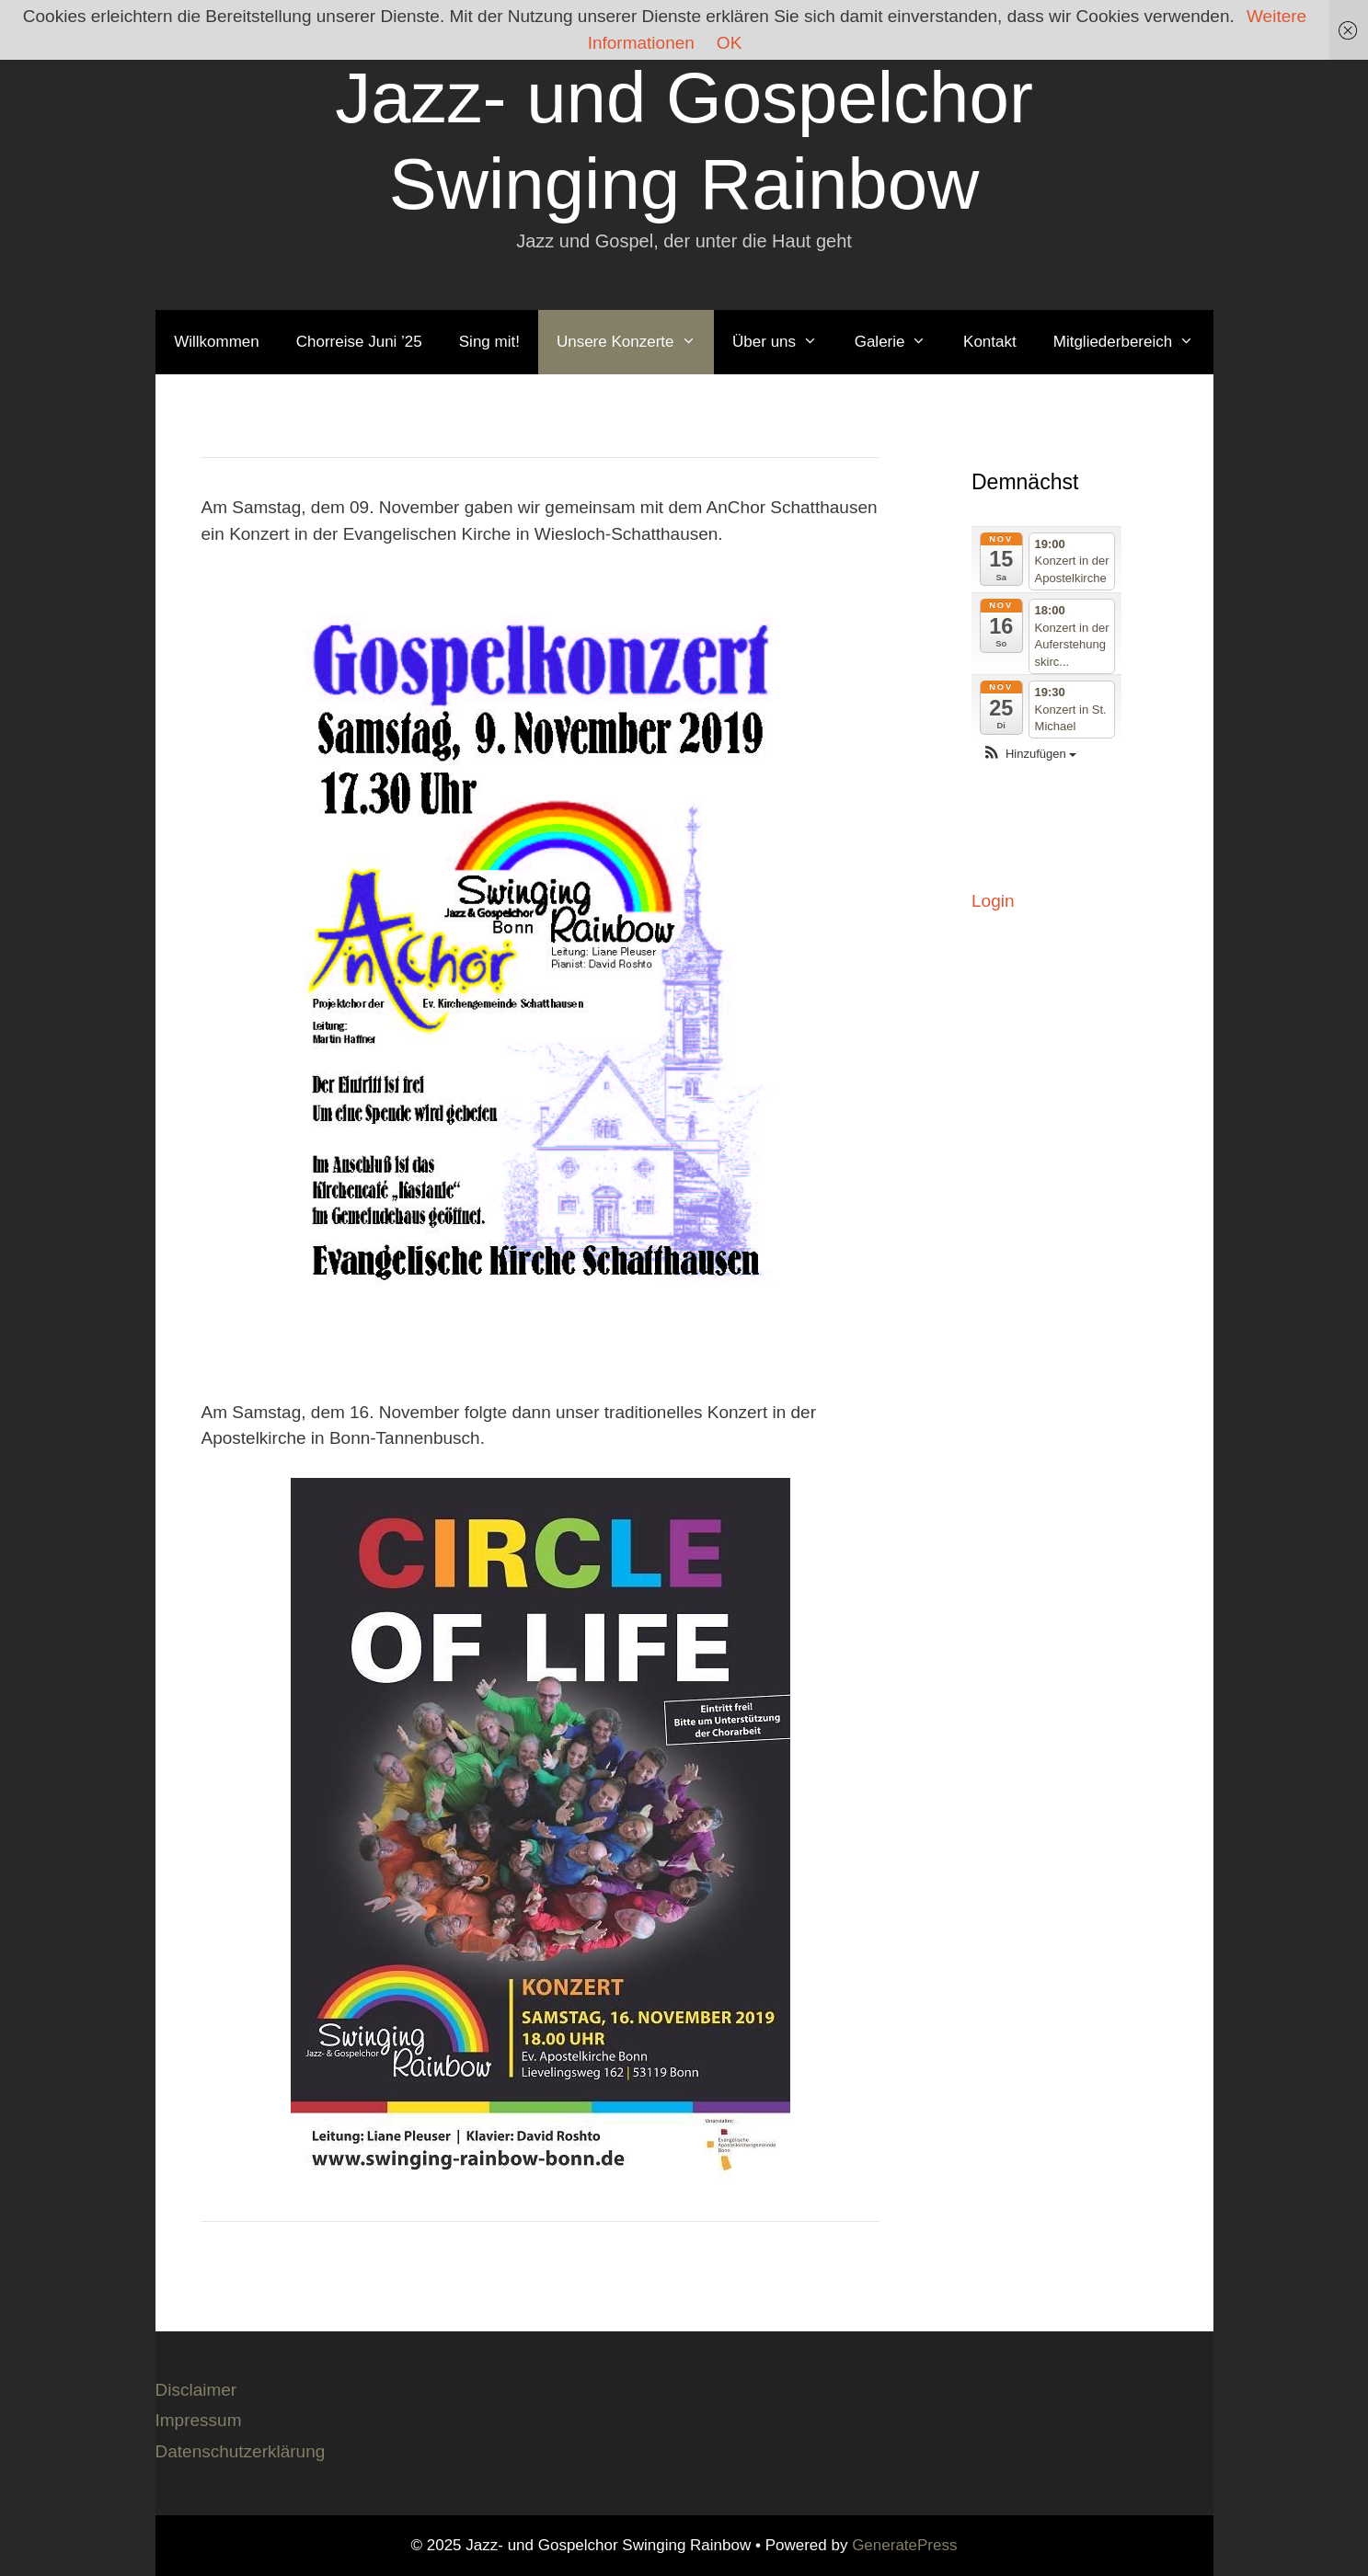 The width and height of the screenshot is (1368, 2576). Describe the element at coordinates (196, 2389) in the screenshot. I see `Disclaimer` at that location.